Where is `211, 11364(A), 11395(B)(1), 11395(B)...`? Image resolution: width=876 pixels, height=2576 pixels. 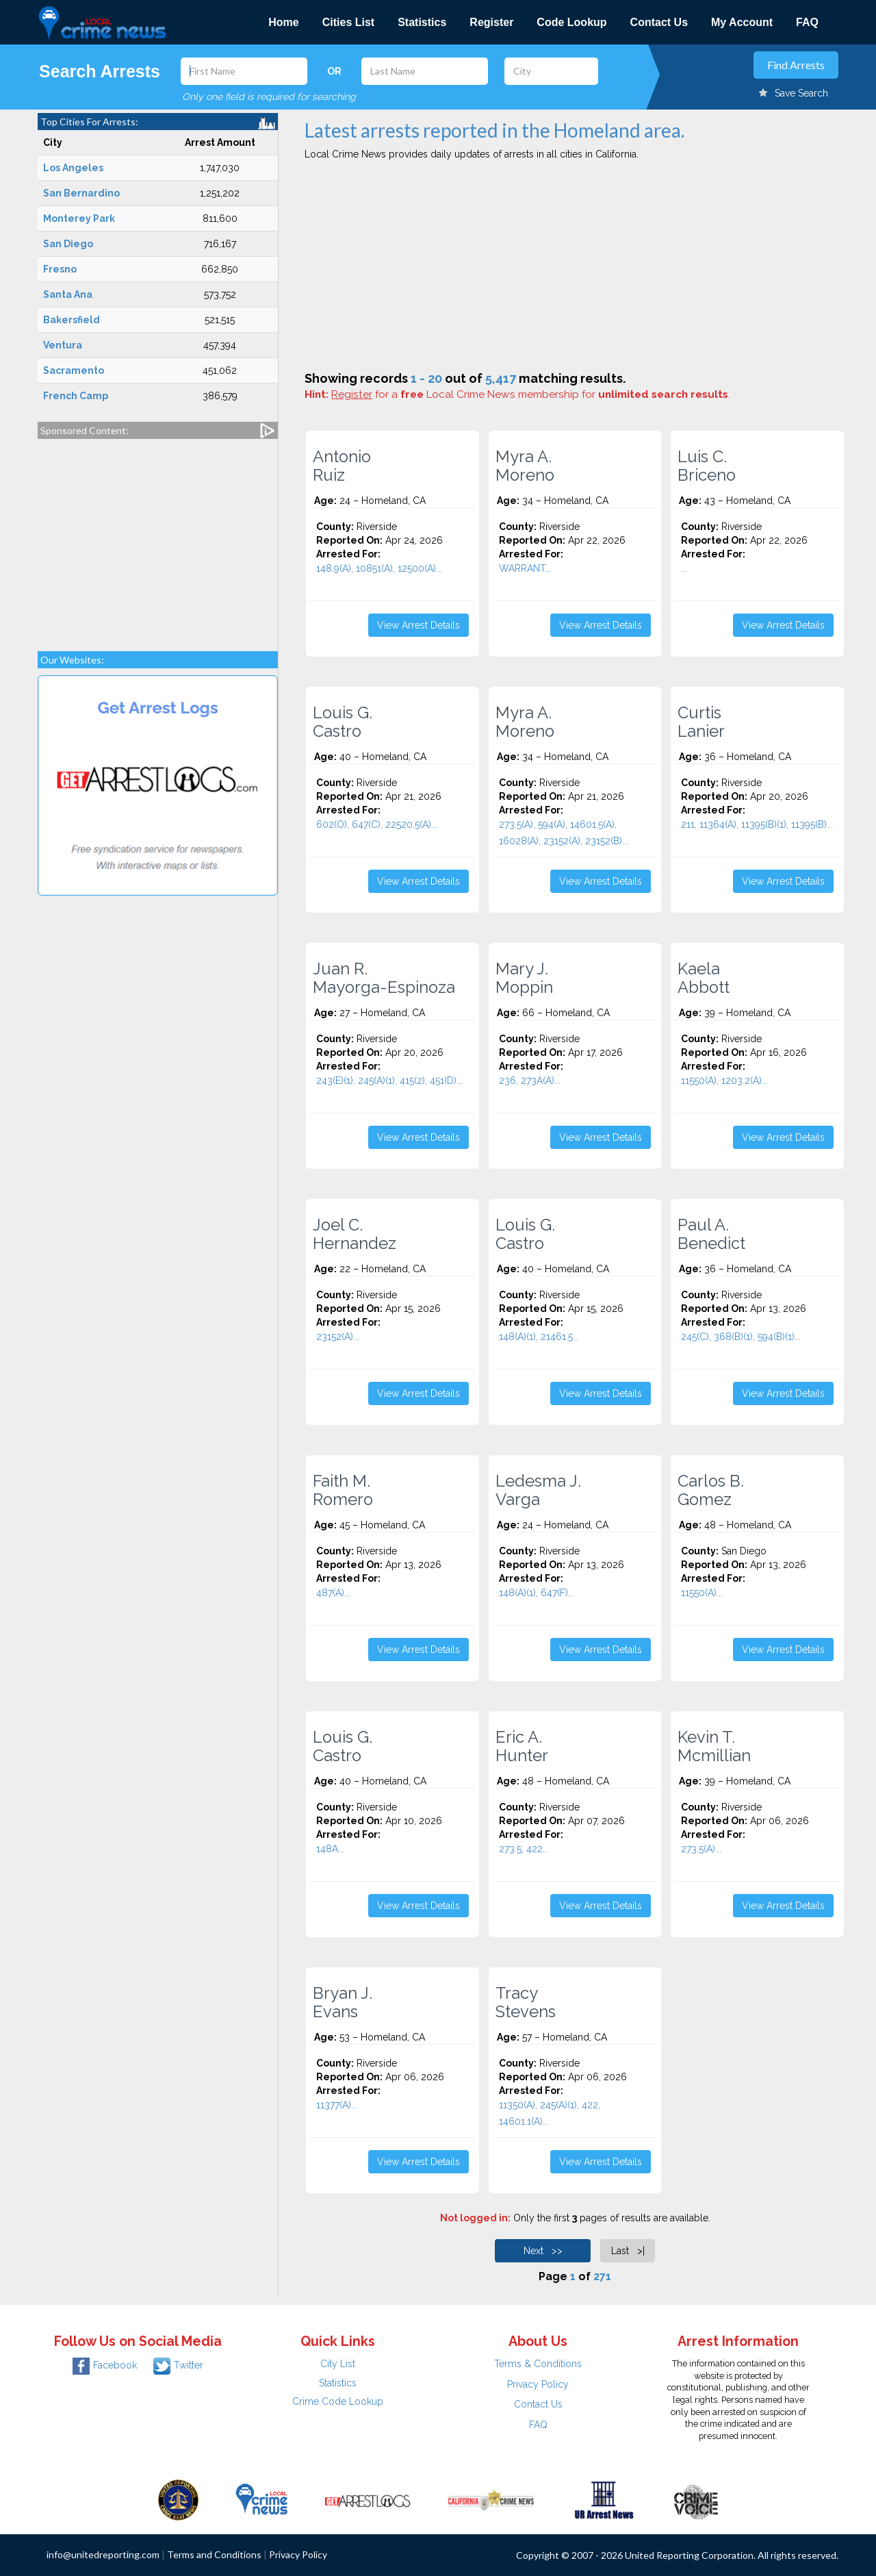
211, 11364(A), 11395(B)(1), 11395(B)... is located at coordinates (757, 824).